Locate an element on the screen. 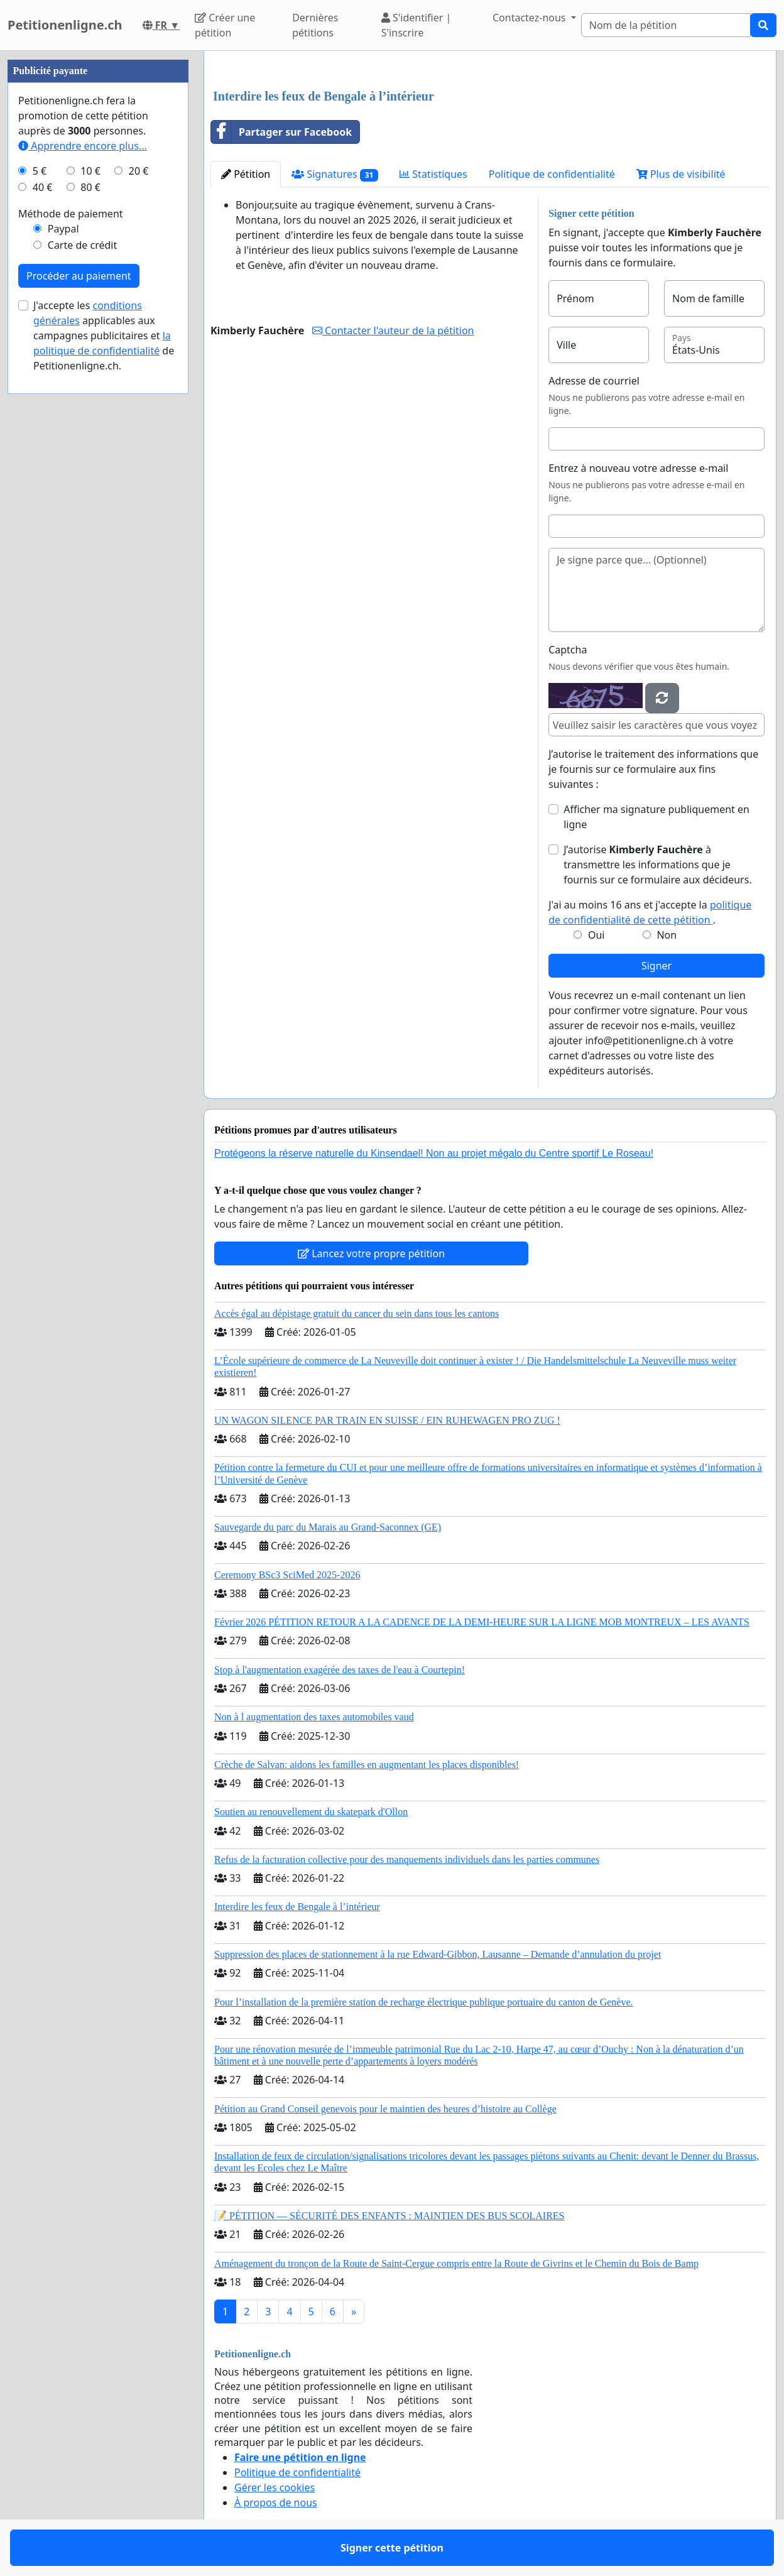  J’autorise à transmettre les informations que je fournis sur ce formulaire aux décideurs. is located at coordinates (658, 865).